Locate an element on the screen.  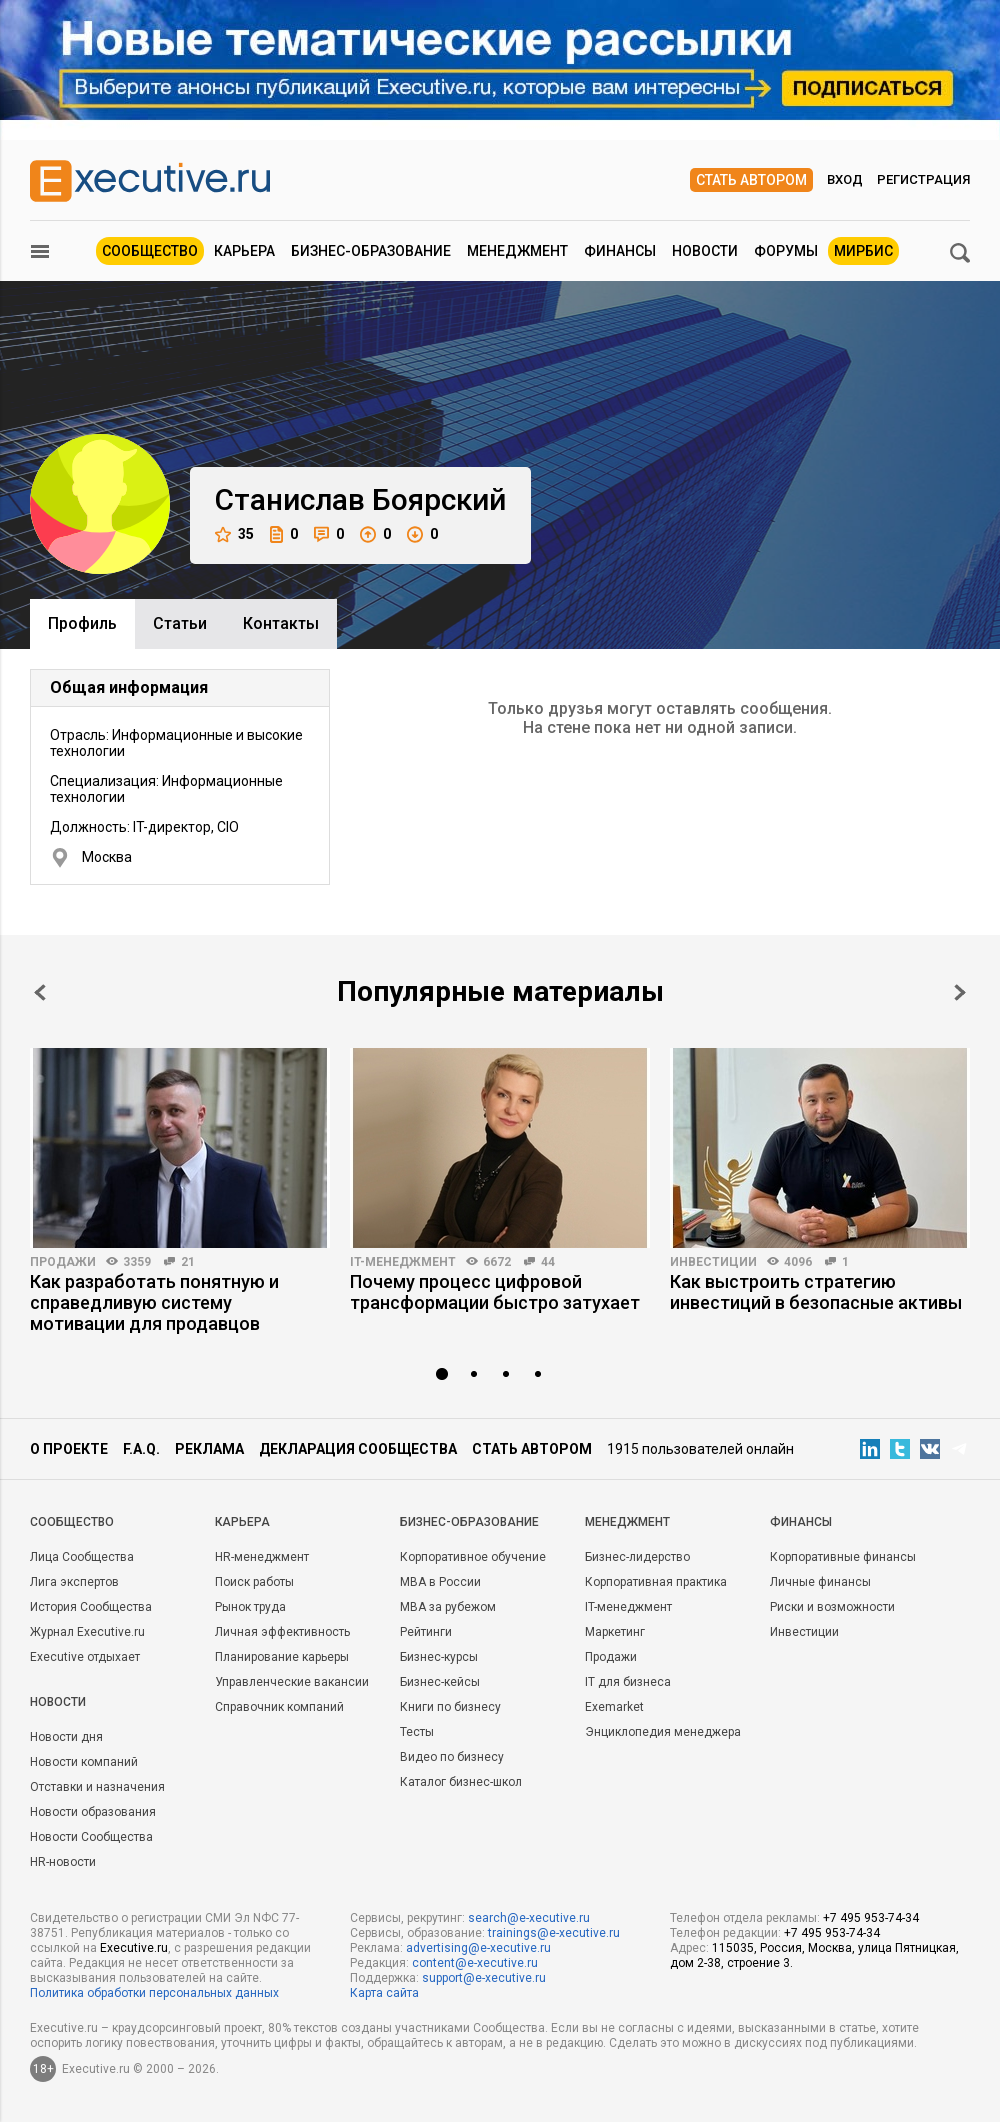
Декларация сообщества is located at coordinates (358, 1449).